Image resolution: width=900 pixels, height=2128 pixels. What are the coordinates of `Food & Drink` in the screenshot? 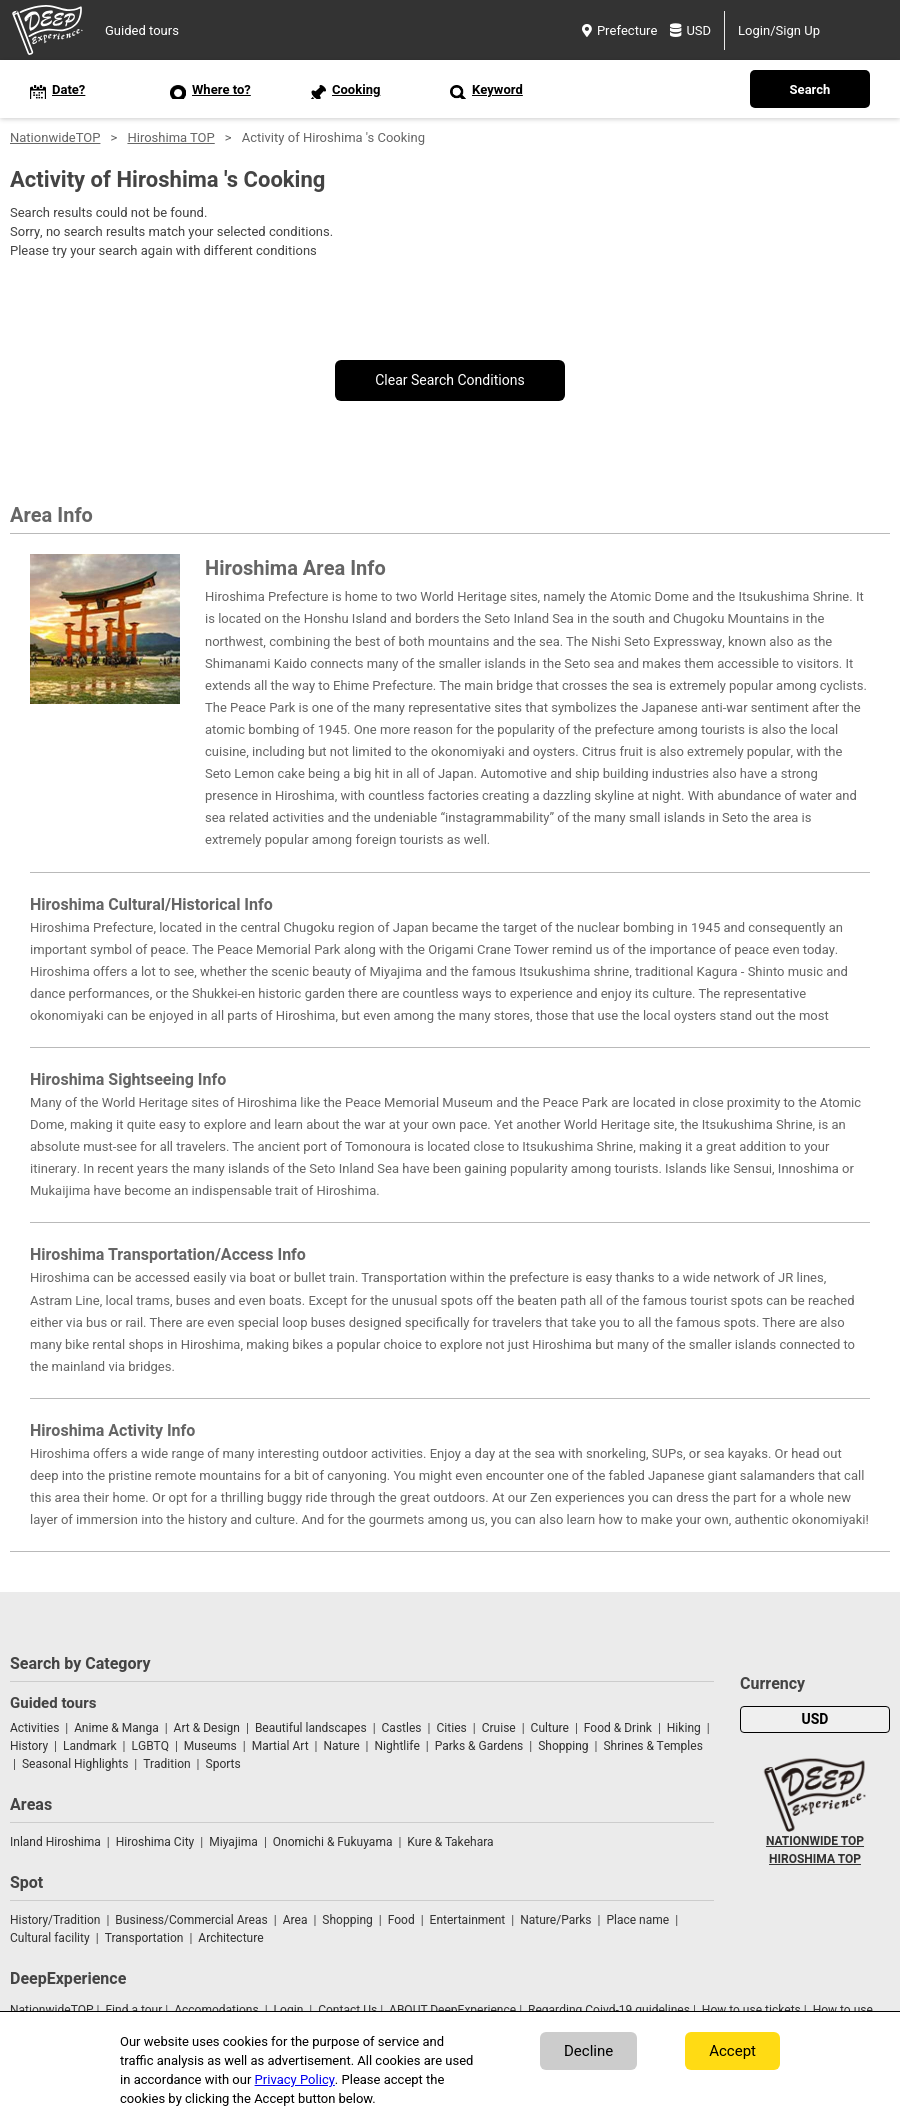 It's located at (618, 1728).